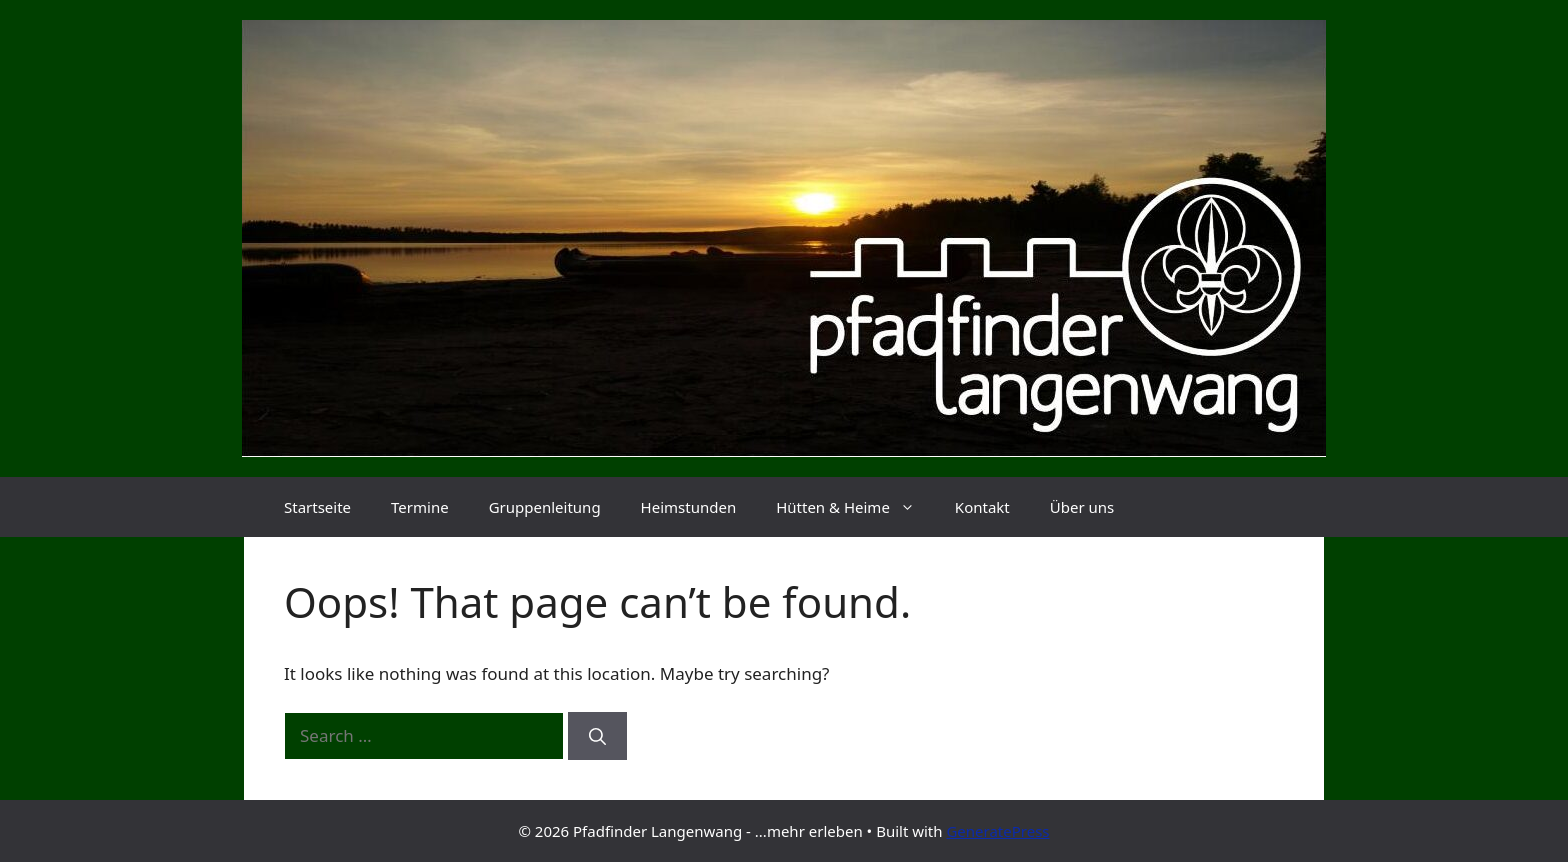 Image resolution: width=1568 pixels, height=862 pixels. I want to click on Über uns, so click(1082, 507).